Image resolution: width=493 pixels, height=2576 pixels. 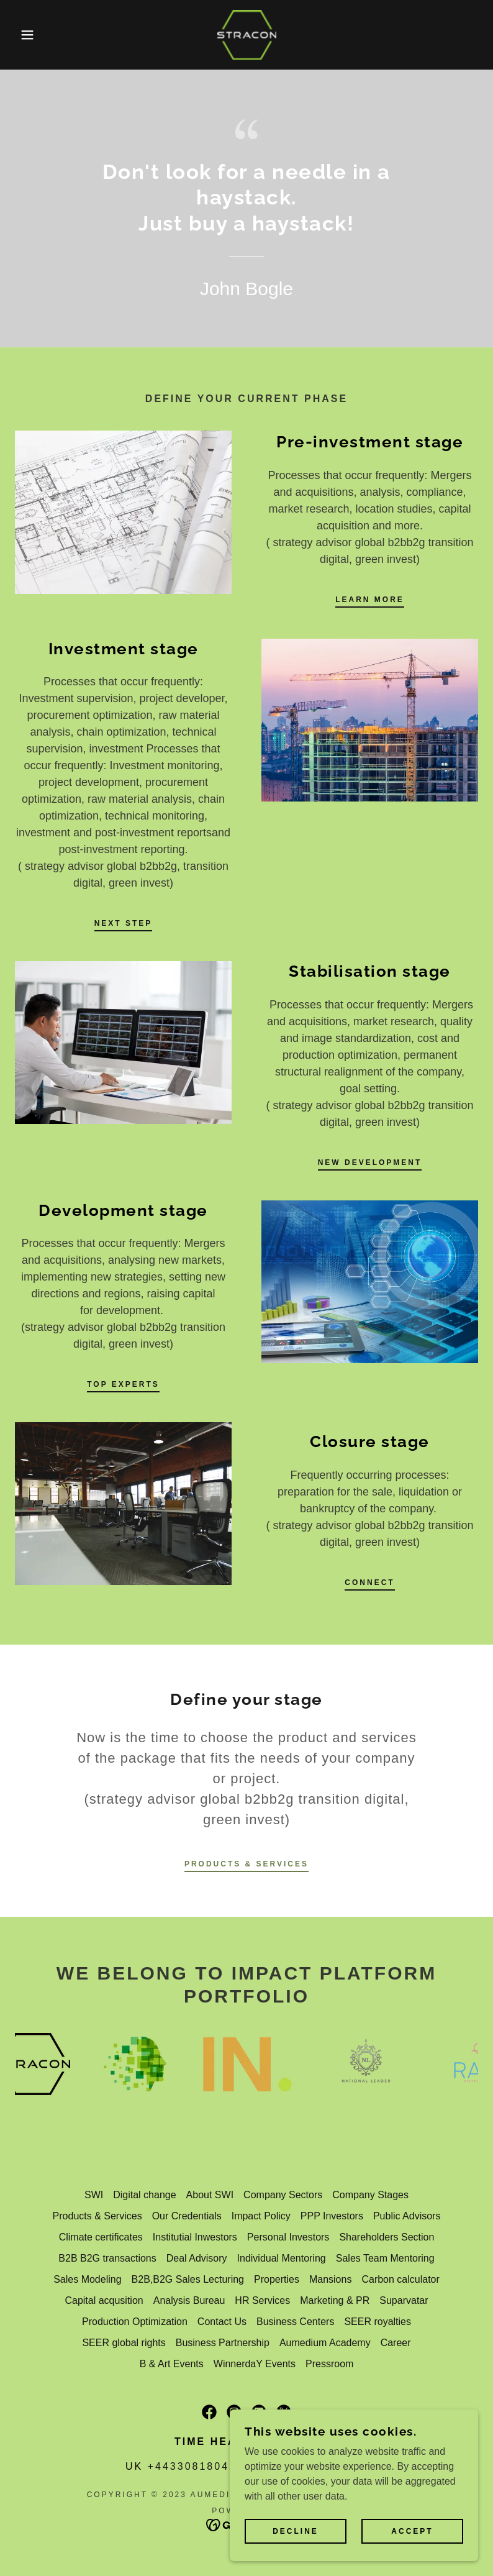 I want to click on Suparvatar [link], so click(x=403, y=2300).